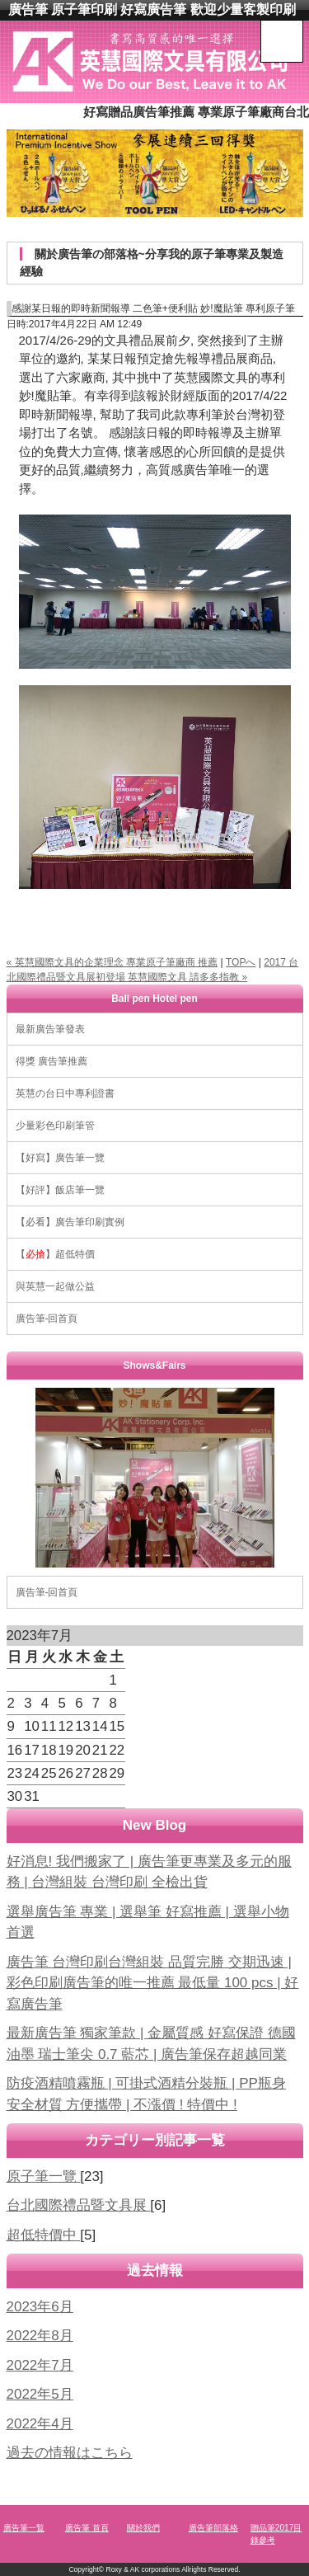 The width and height of the screenshot is (309, 2576). I want to click on 2022年7月, so click(40, 2365).